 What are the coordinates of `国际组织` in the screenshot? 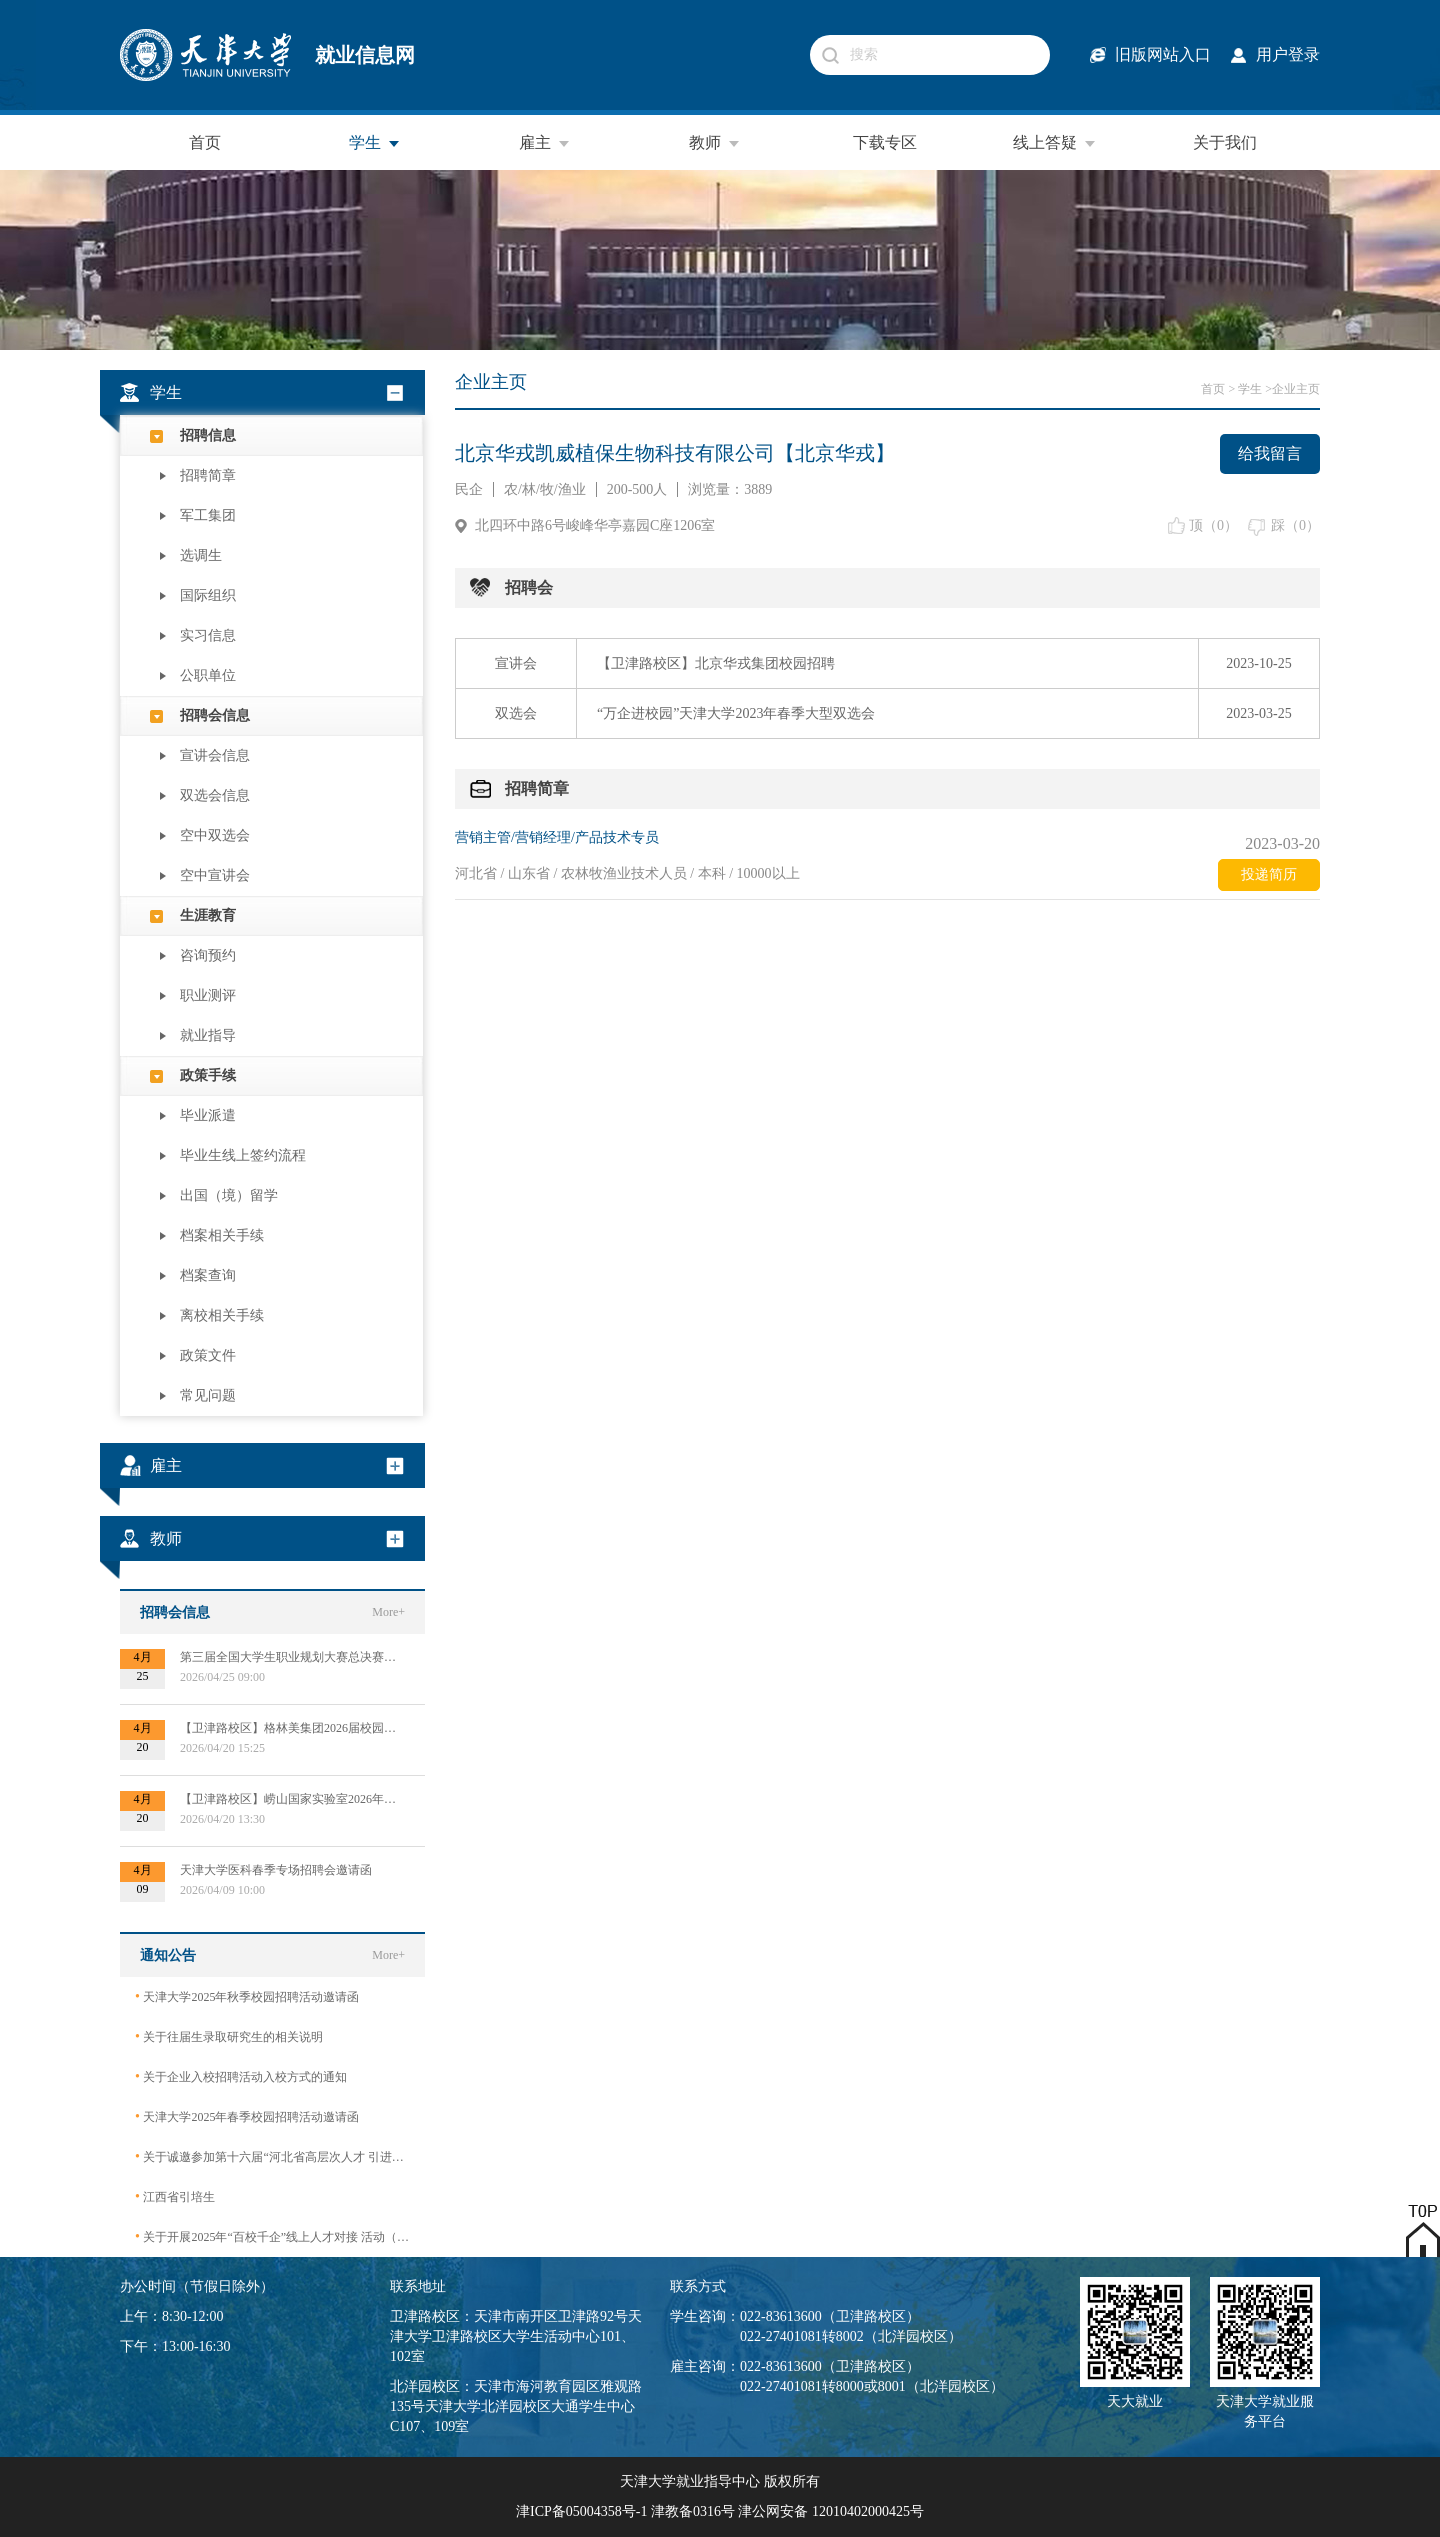 It's located at (208, 595).